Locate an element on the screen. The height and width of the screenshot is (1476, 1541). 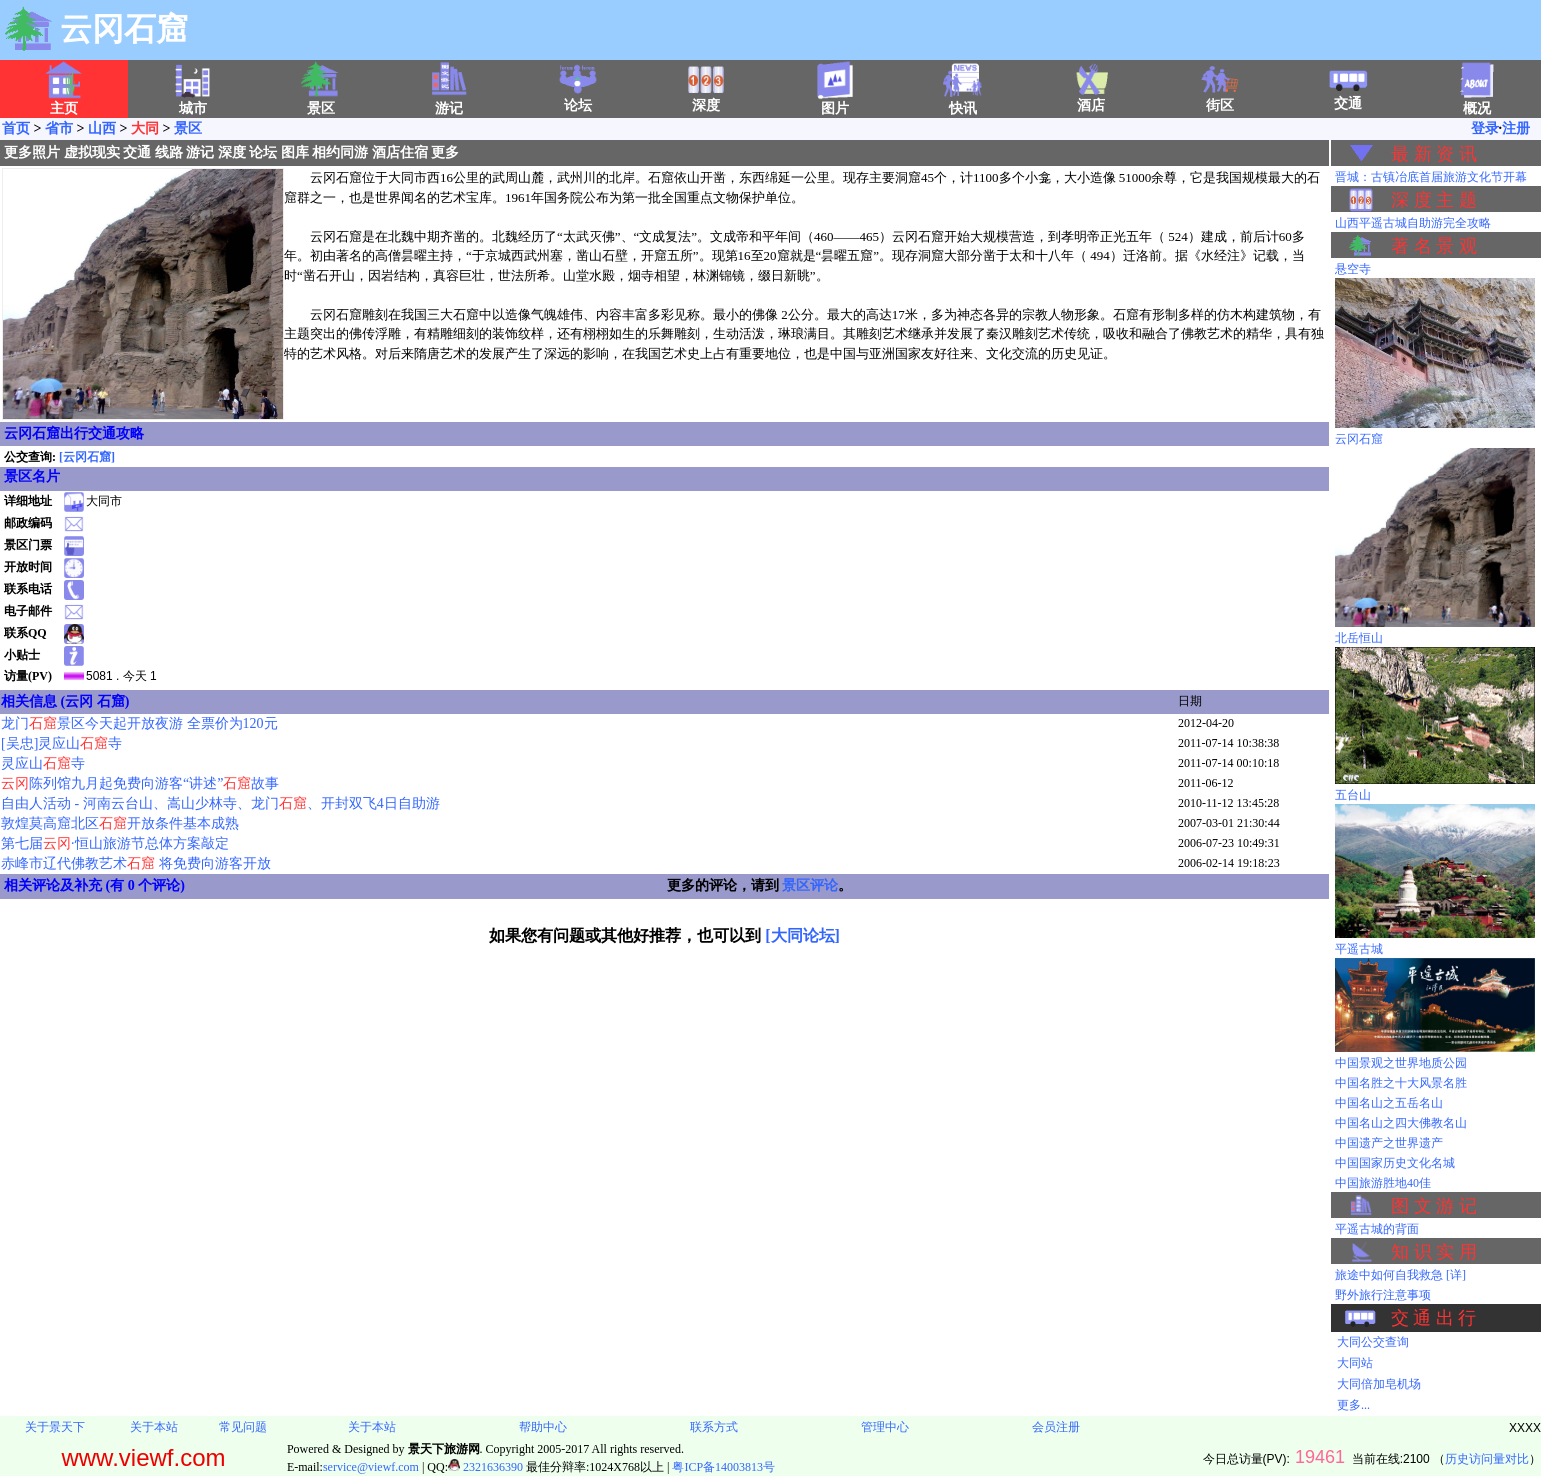
帮助中心 is located at coordinates (543, 1427).